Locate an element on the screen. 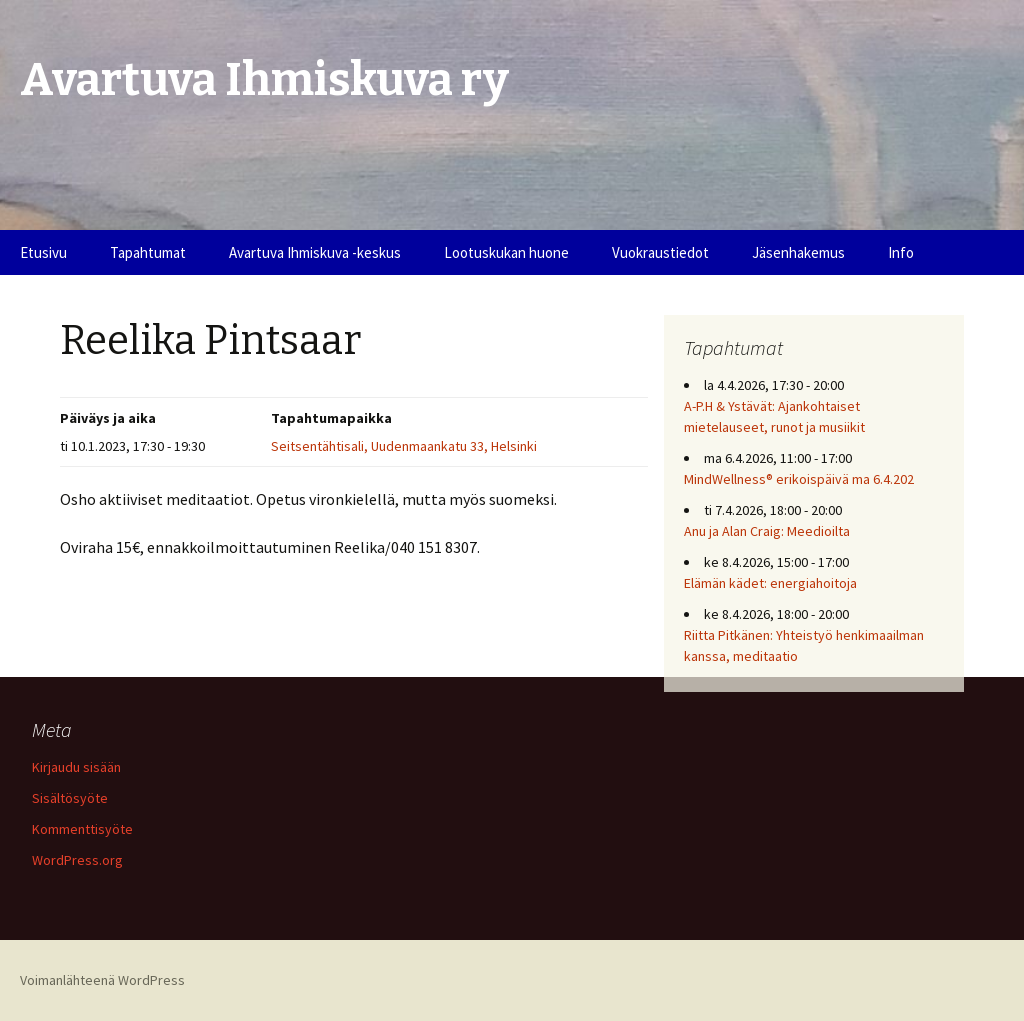  MindWellness® erikoispäivä ma 6.4.202 is located at coordinates (799, 479).